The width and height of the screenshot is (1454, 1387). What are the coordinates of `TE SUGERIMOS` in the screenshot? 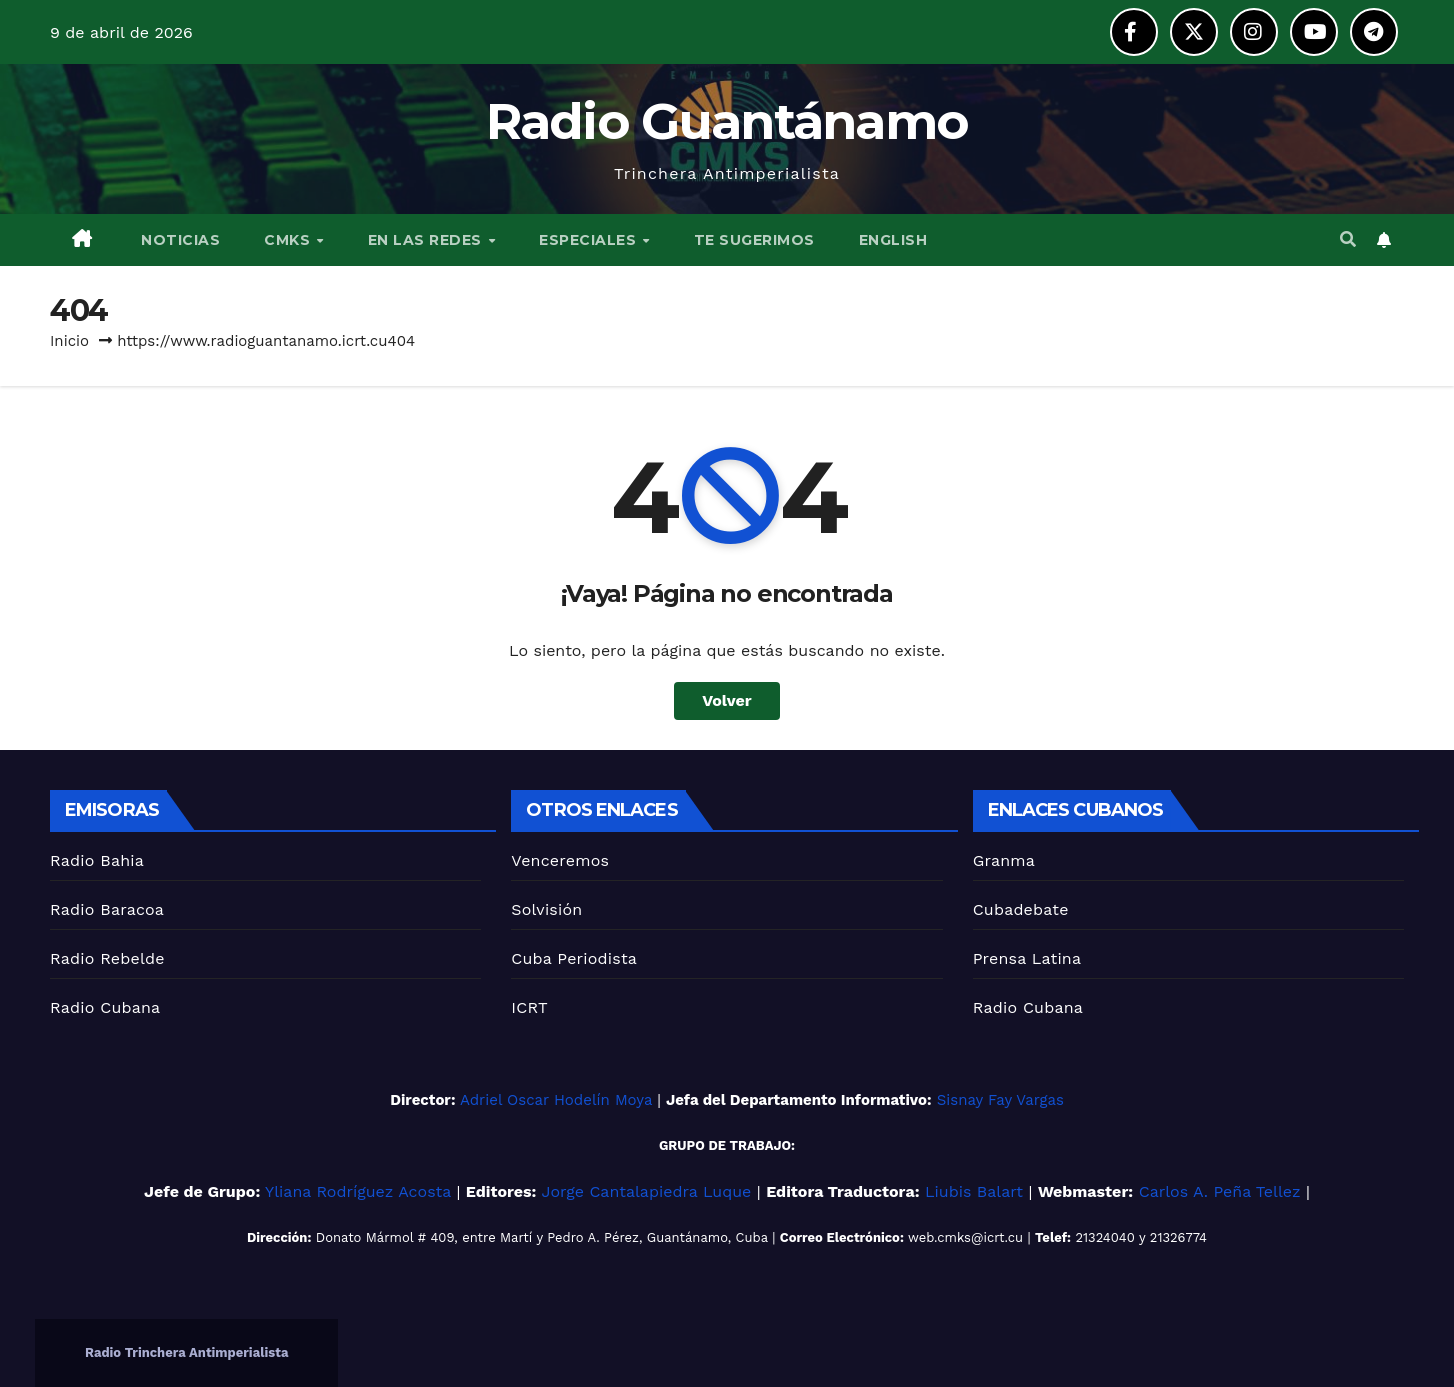 It's located at (754, 240).